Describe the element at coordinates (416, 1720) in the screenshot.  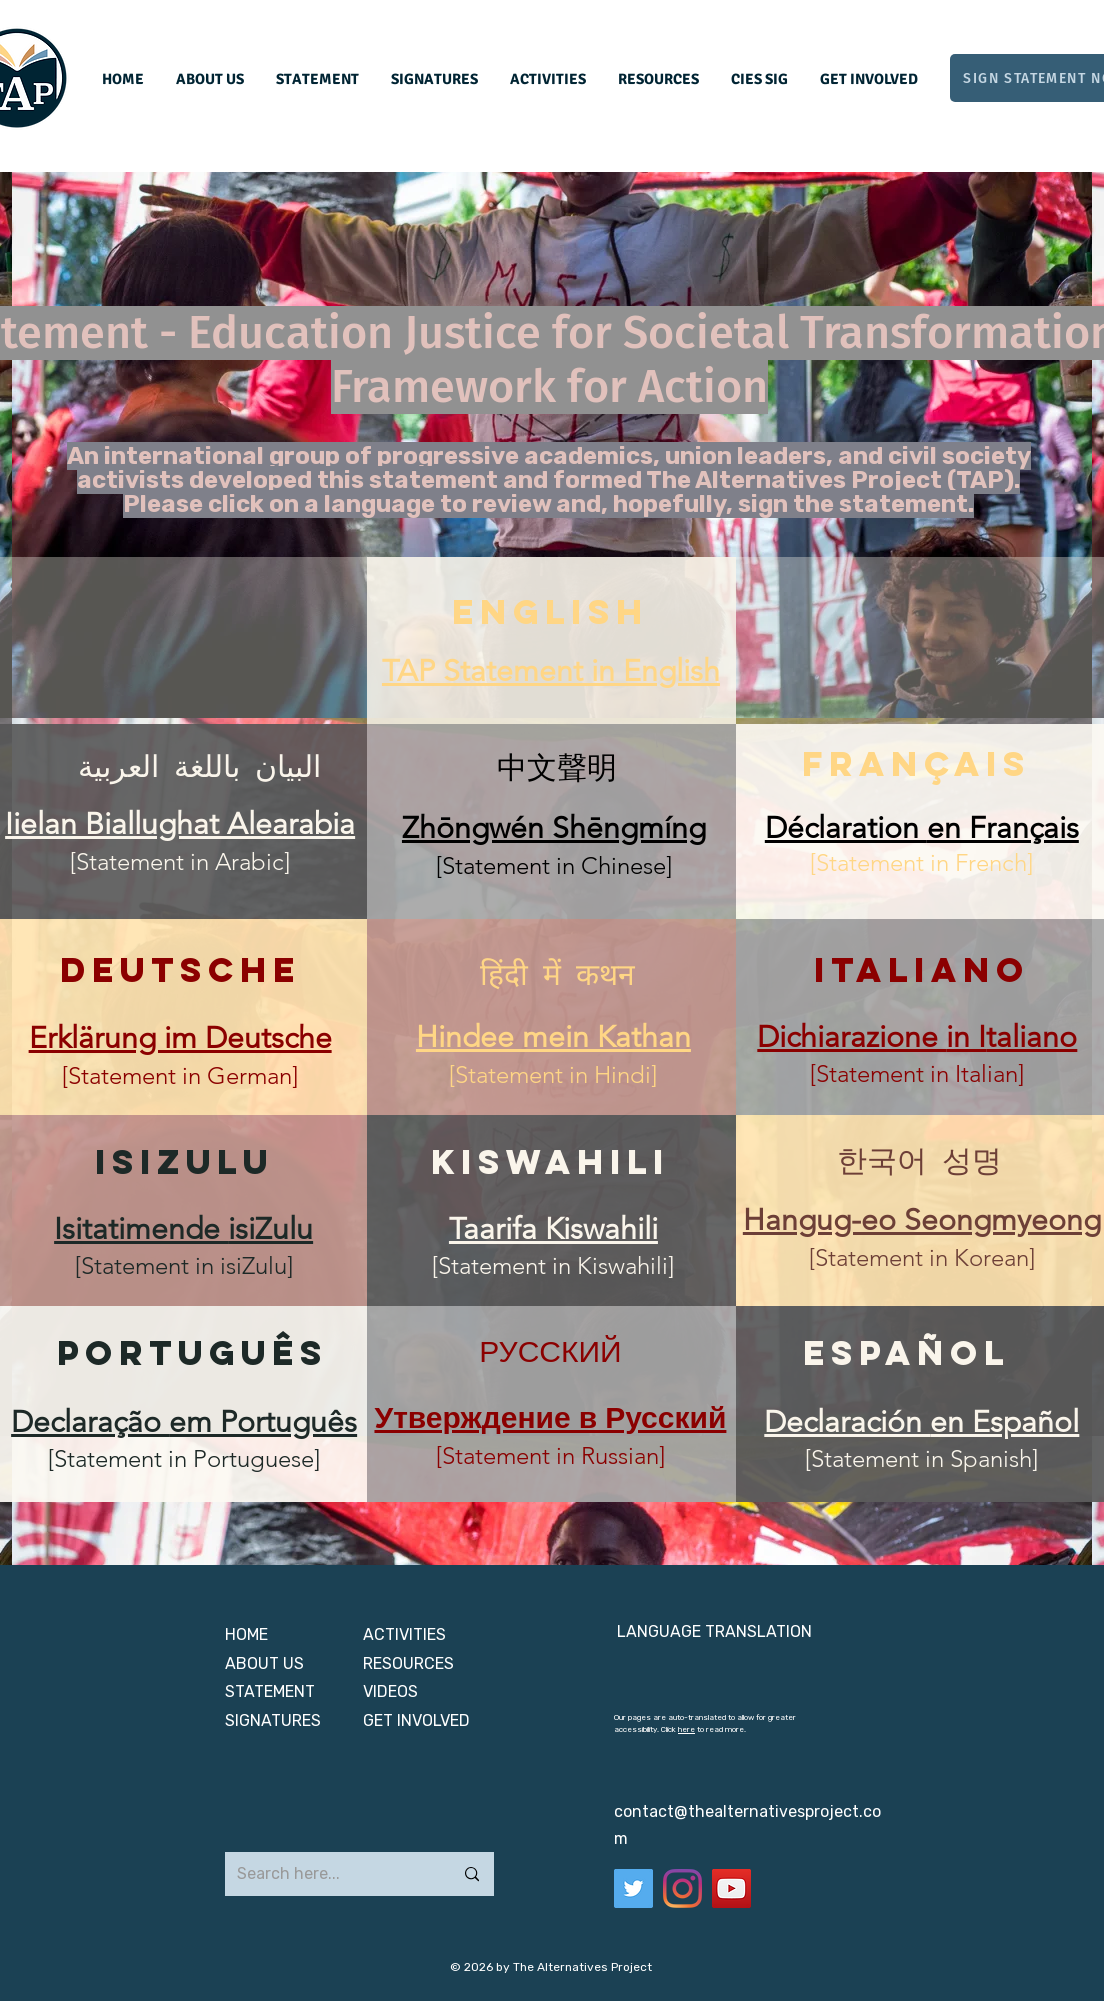
I see `GET INVOLVED` at that location.